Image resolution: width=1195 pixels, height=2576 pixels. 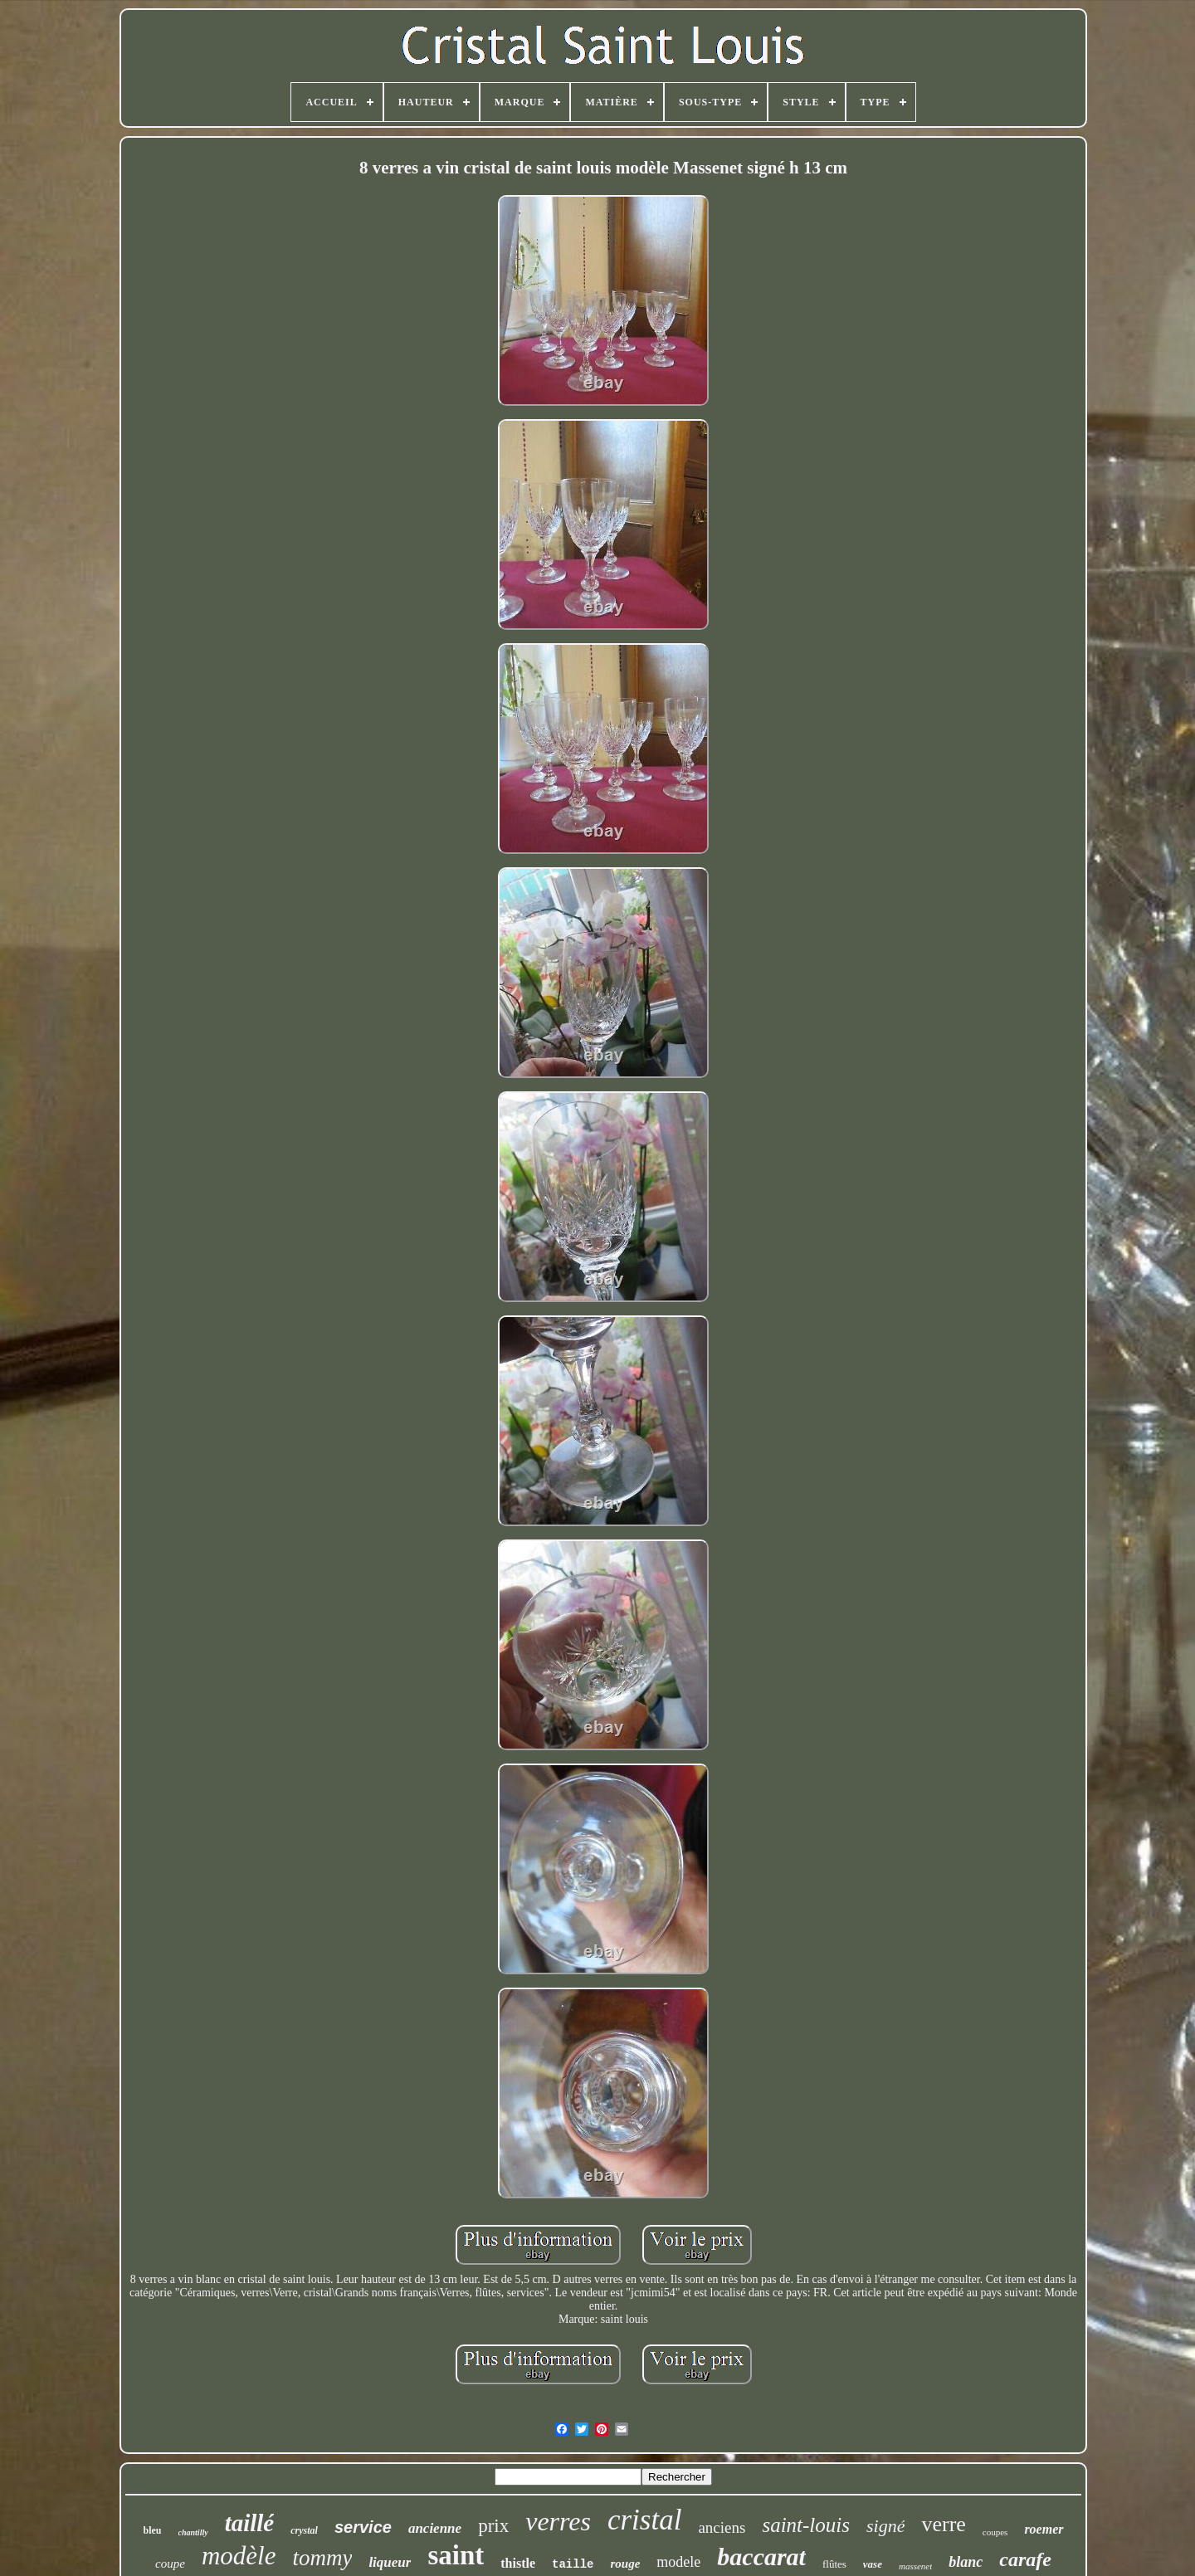 I want to click on thistle, so click(x=517, y=2563).